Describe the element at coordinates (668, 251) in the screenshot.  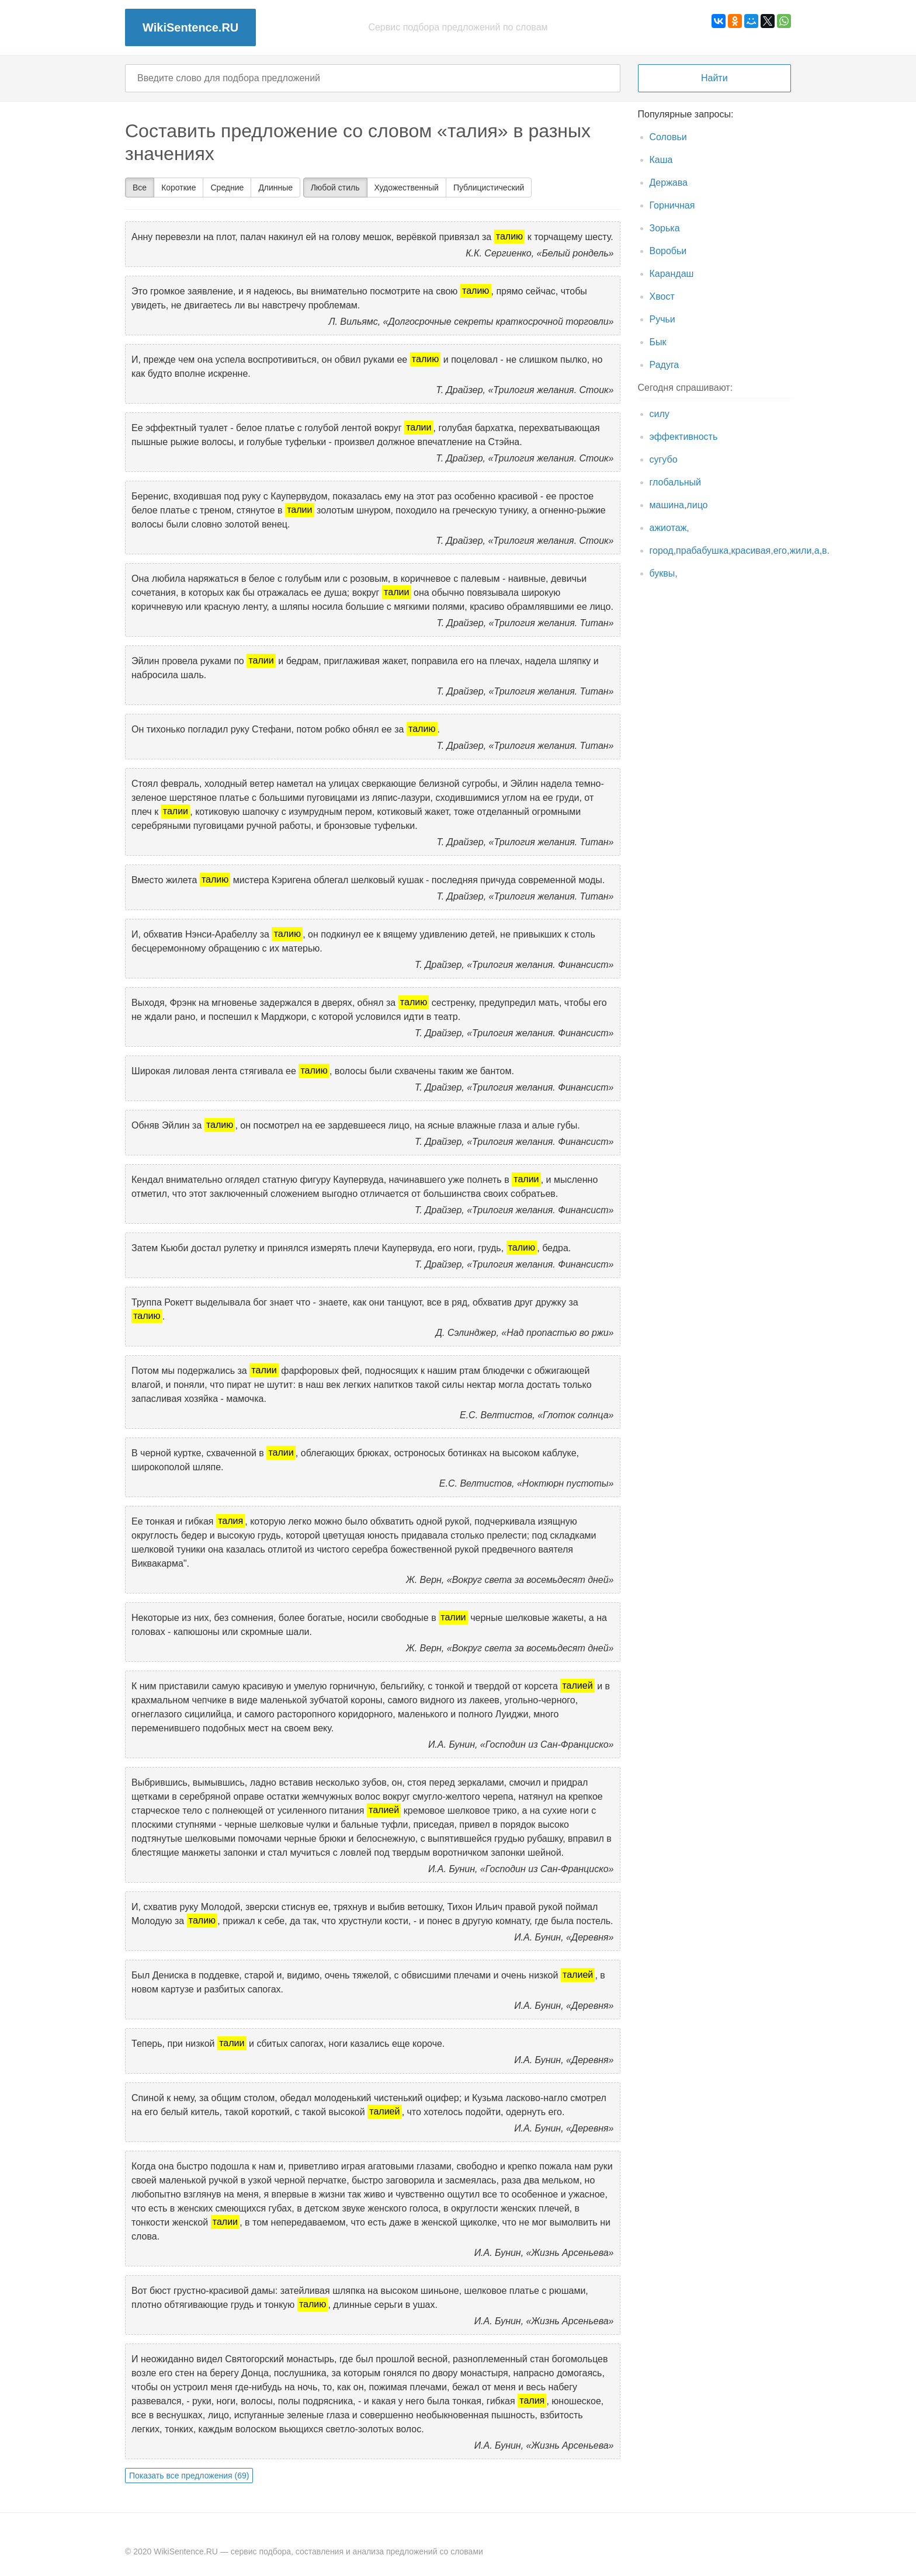
I see `Воробьи` at that location.